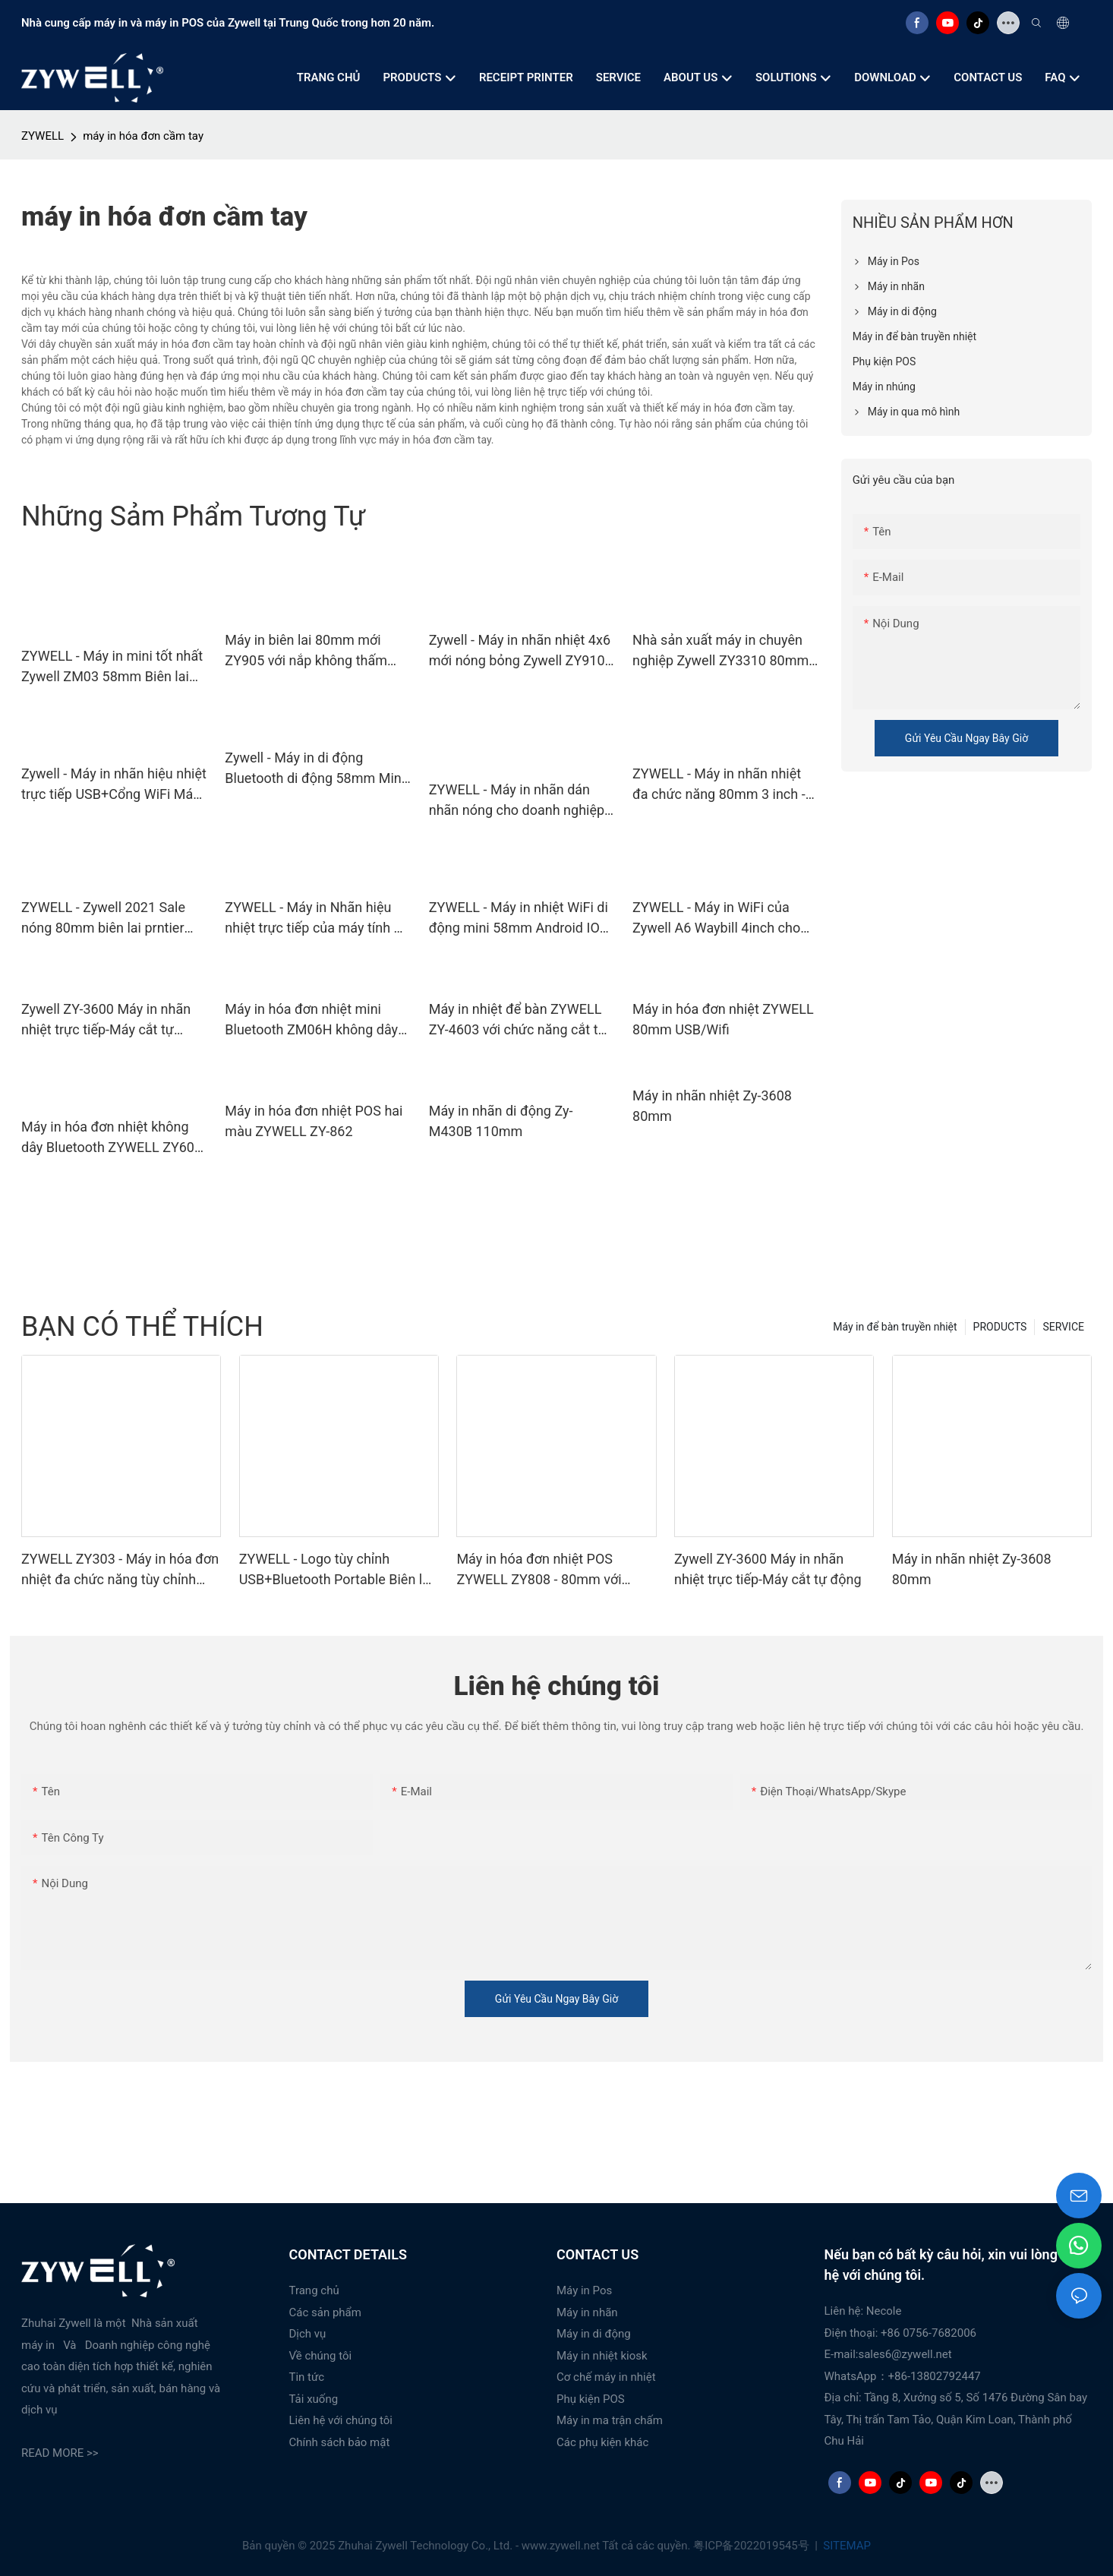  What do you see at coordinates (518, 918) in the screenshot?
I see `ZYWELL - Máy in nhiệt WiFi di động mini 58mm Android IOS hỗ trợ Máy in vé USB+WiFi` at bounding box center [518, 918].